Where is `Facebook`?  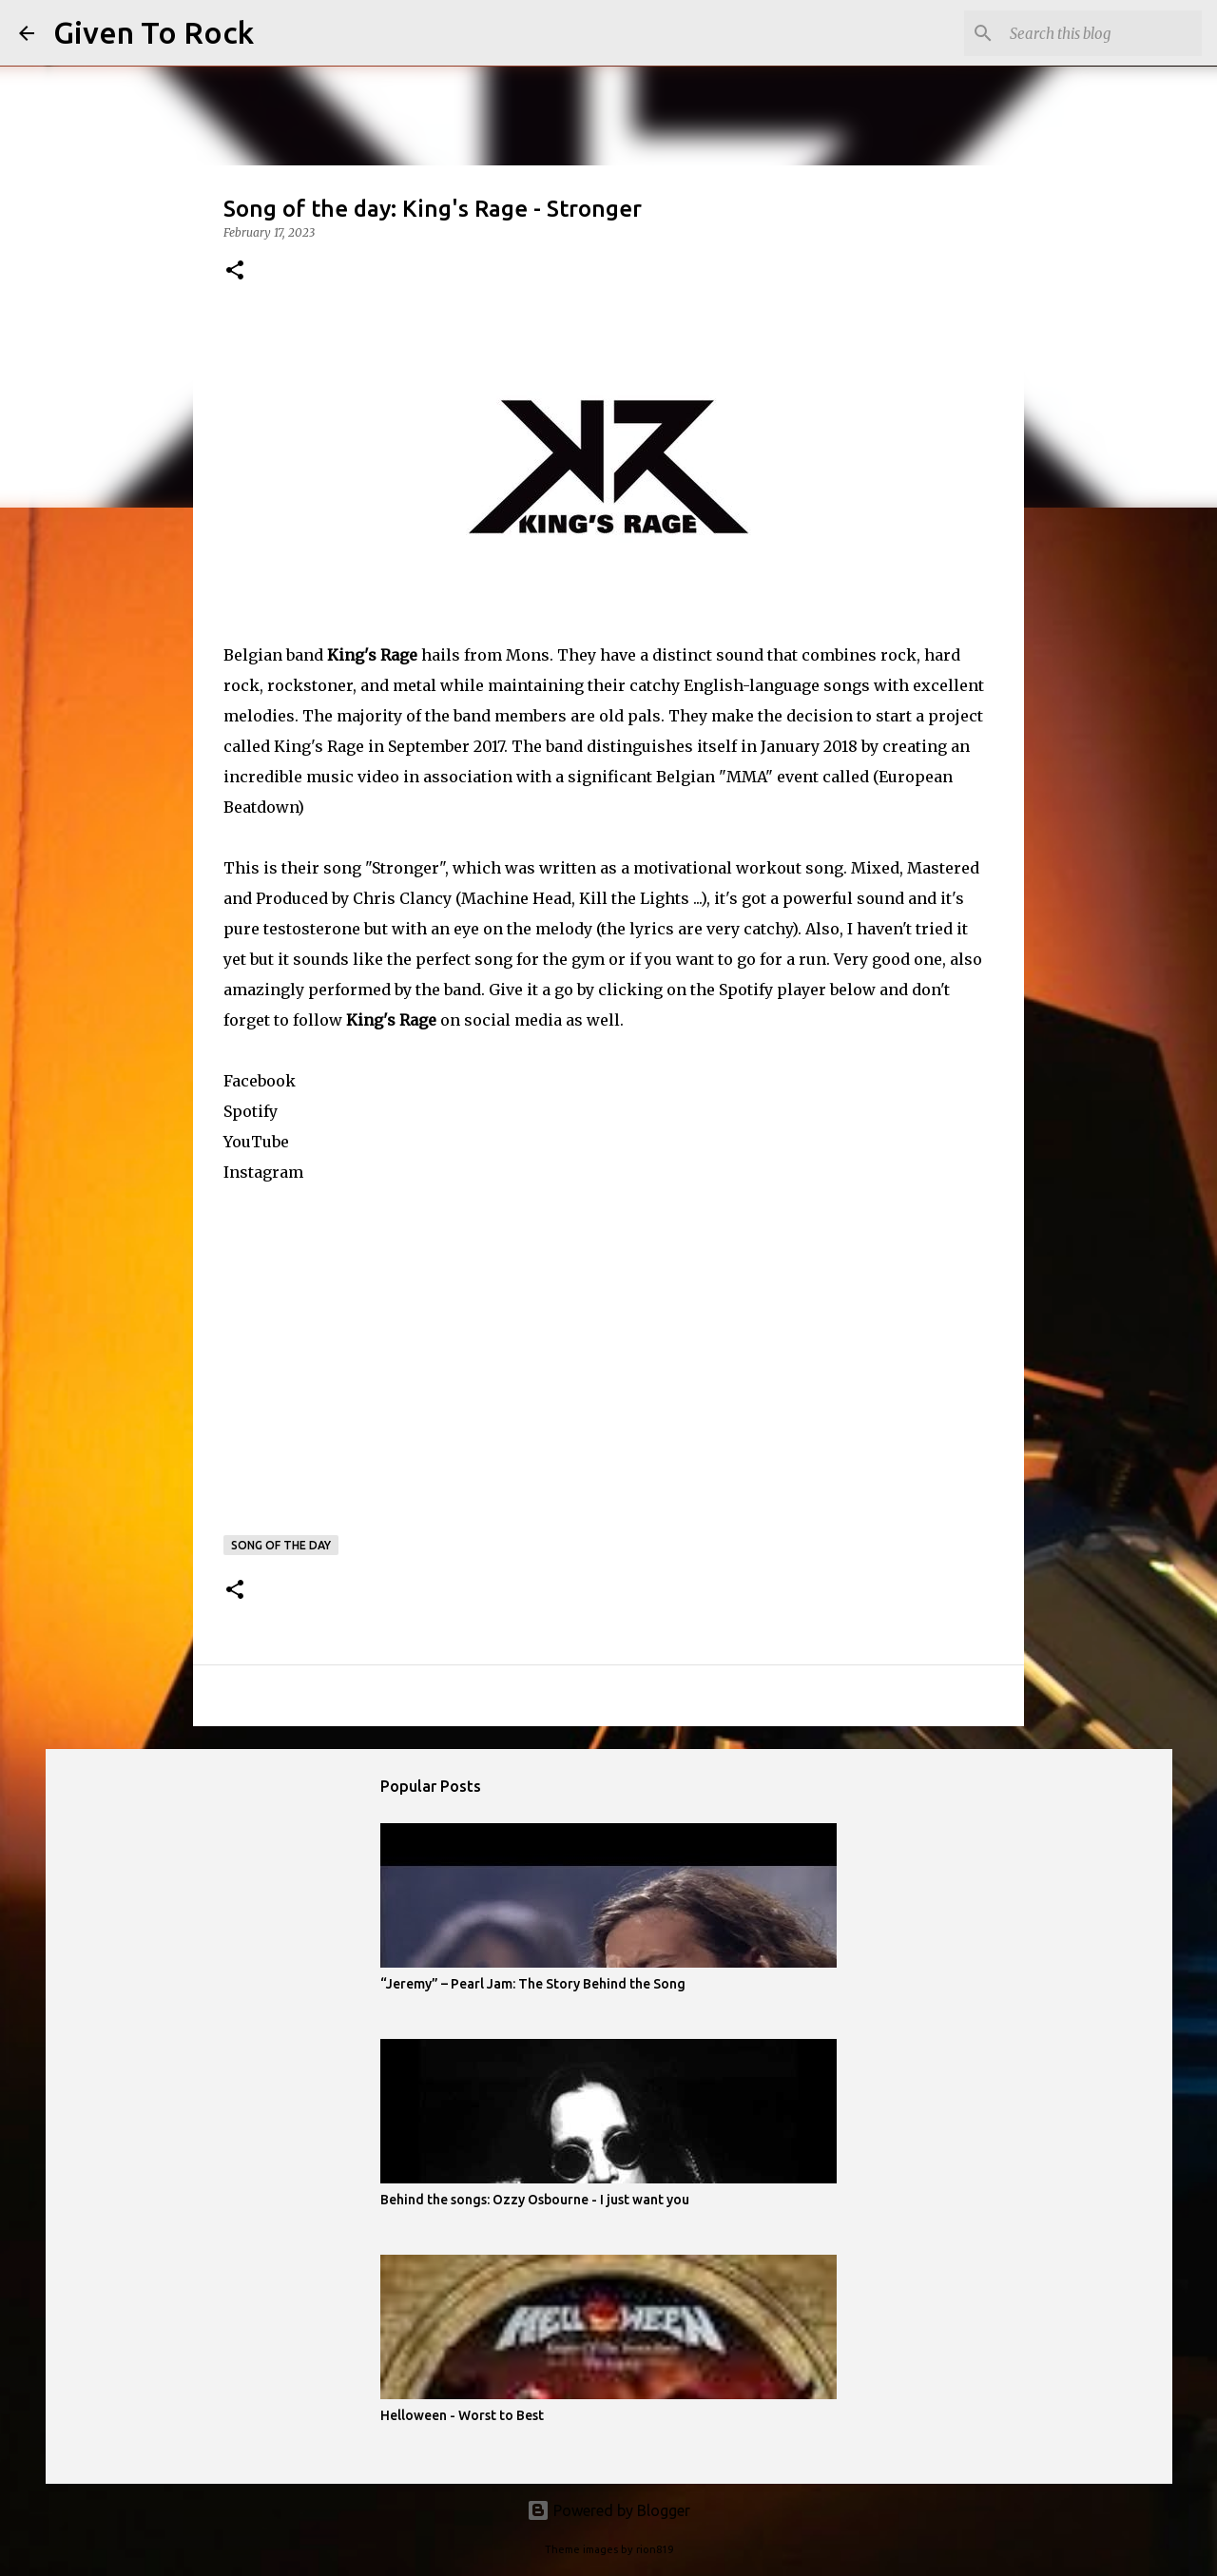
Facebook is located at coordinates (259, 1080).